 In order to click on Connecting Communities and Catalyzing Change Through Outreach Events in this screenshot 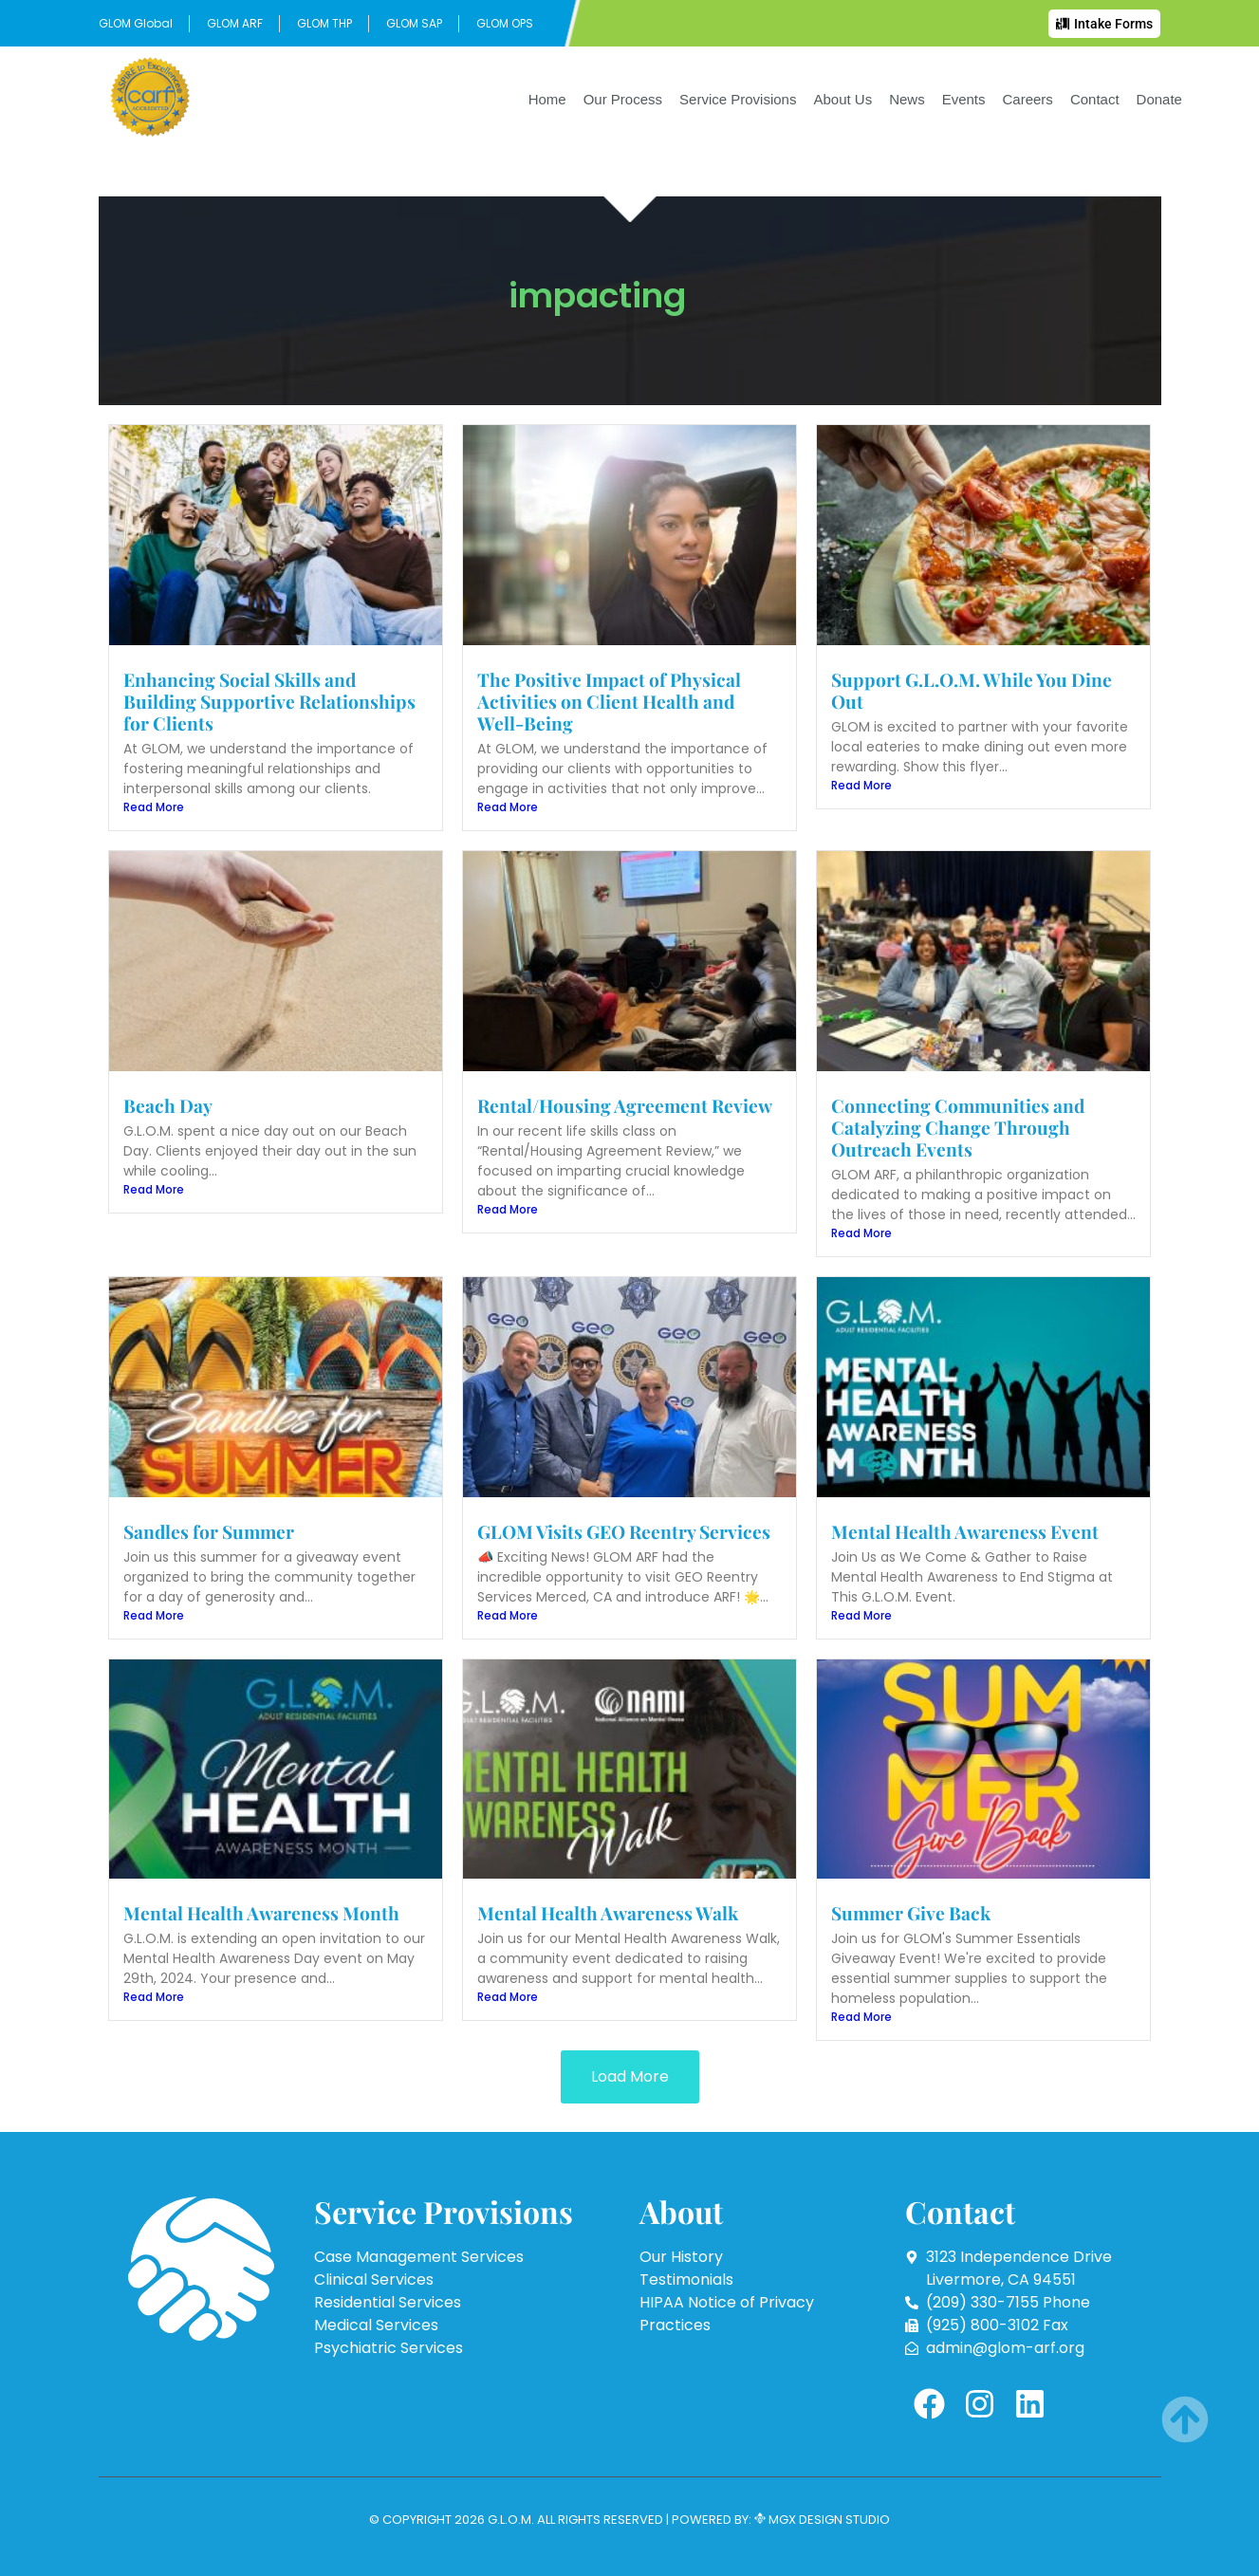, I will do `click(957, 1127)`.